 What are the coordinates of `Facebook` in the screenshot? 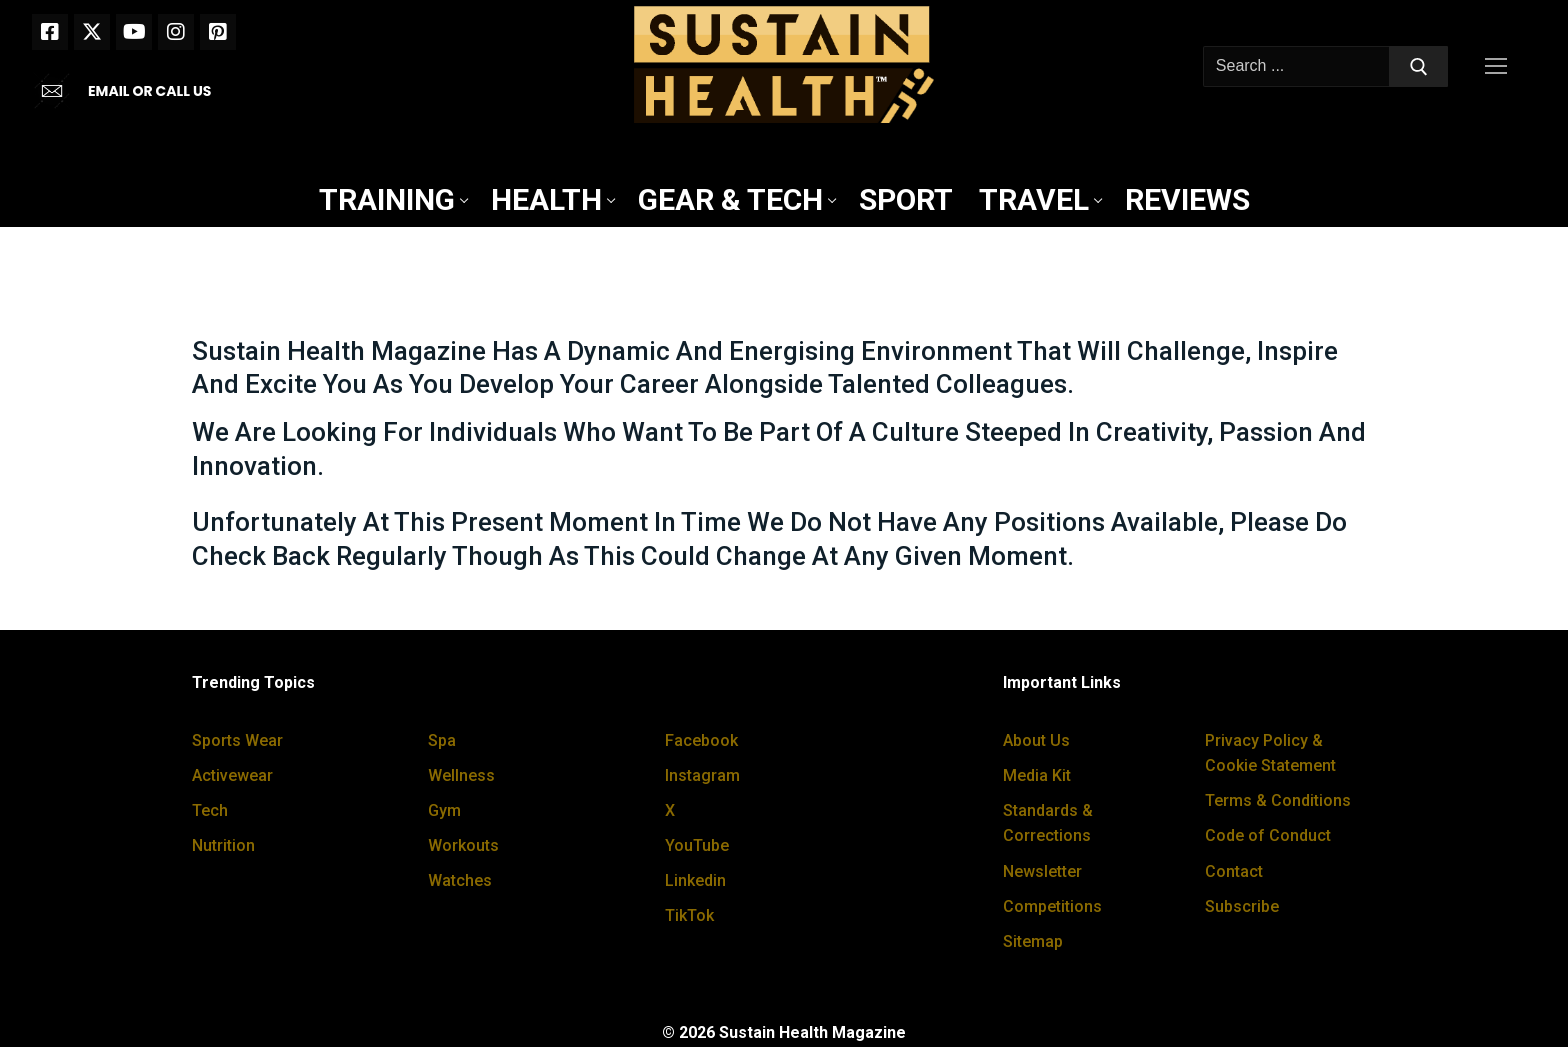 It's located at (701, 740).